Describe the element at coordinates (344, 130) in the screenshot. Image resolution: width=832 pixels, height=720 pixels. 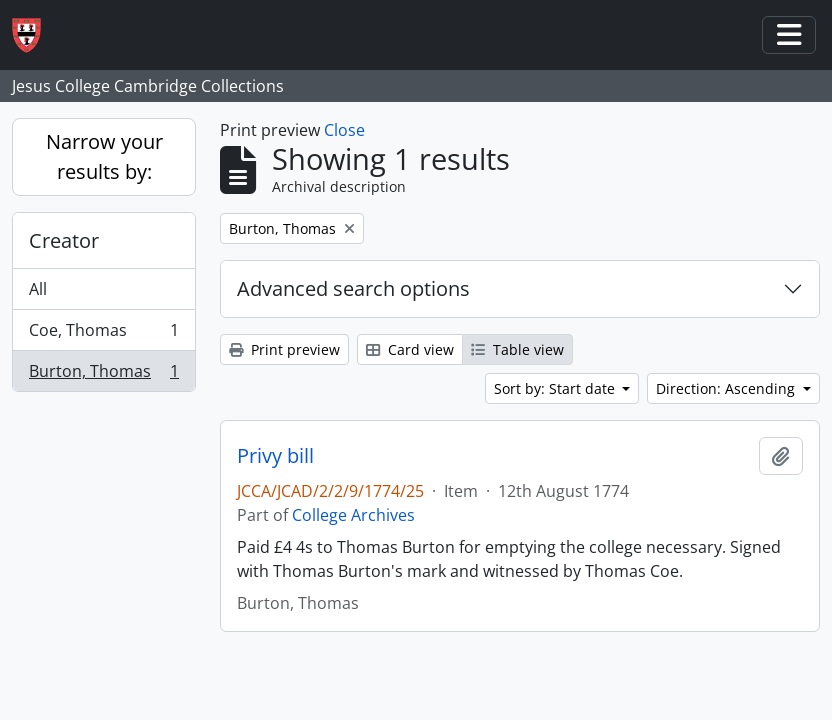
I see `Close` at that location.